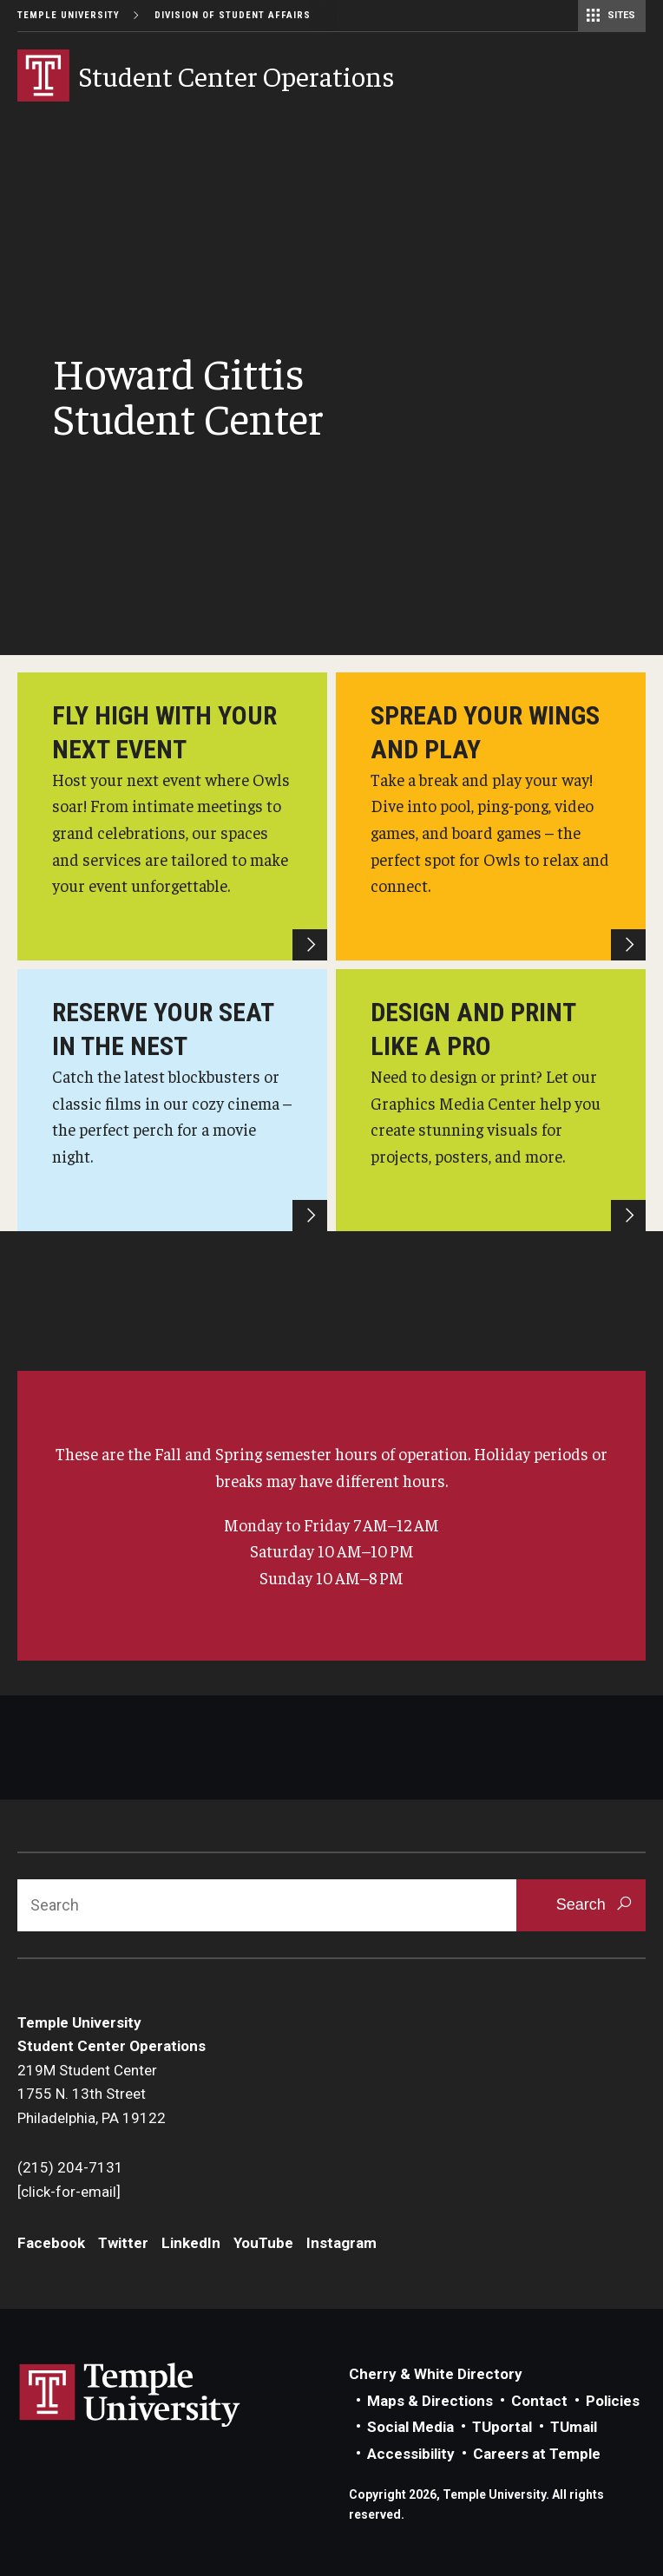 The height and width of the screenshot is (2576, 663). Describe the element at coordinates (68, 15) in the screenshot. I see `Temple University` at that location.